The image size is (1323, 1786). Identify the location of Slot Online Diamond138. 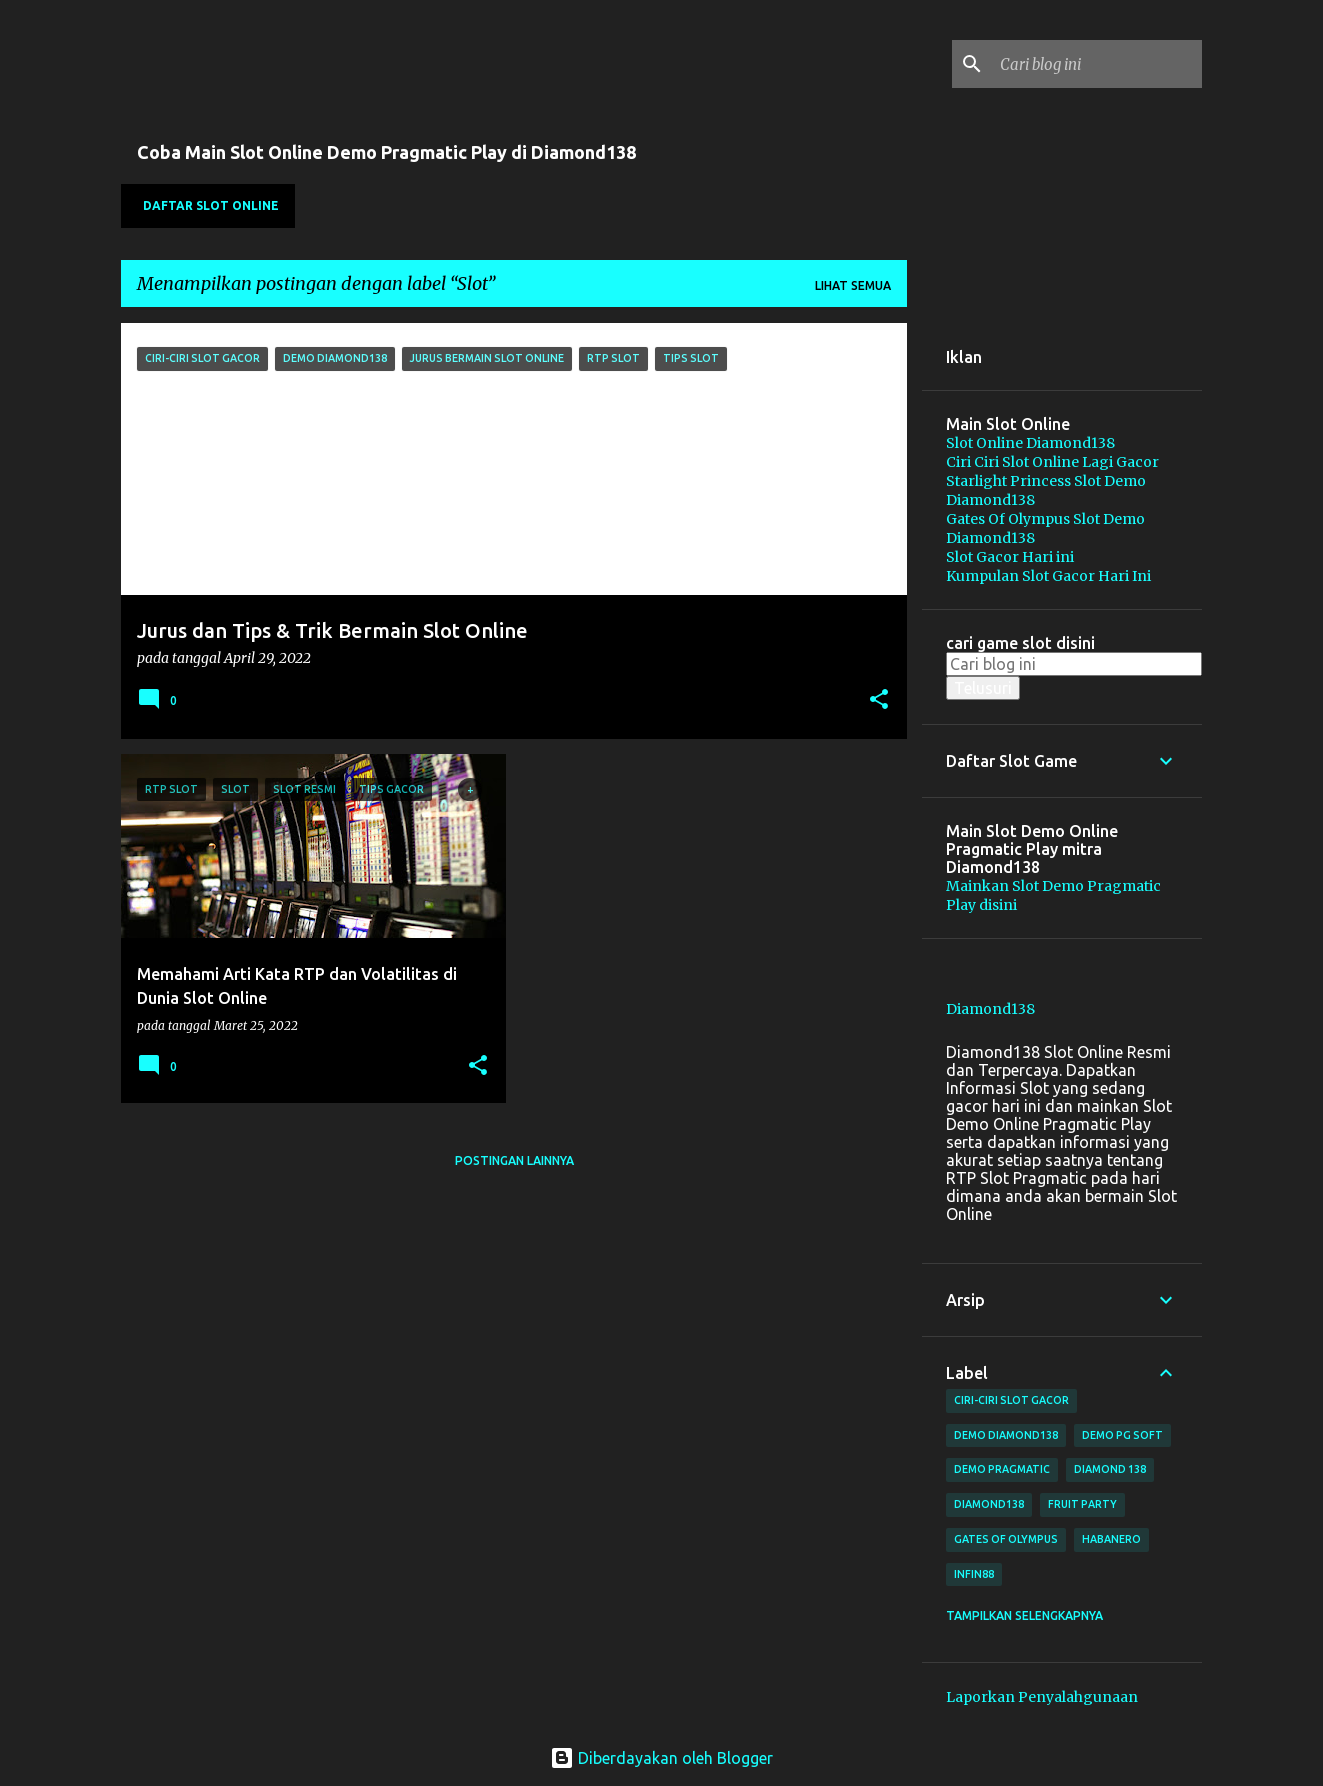
(1030, 443).